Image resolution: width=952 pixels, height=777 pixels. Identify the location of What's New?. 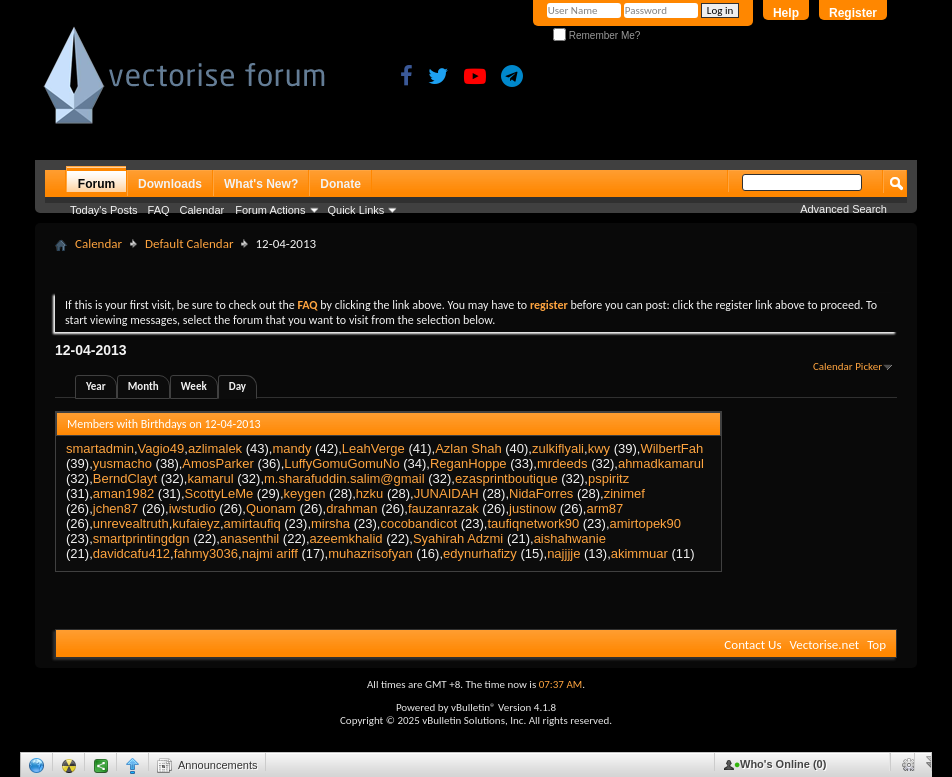
(261, 184).